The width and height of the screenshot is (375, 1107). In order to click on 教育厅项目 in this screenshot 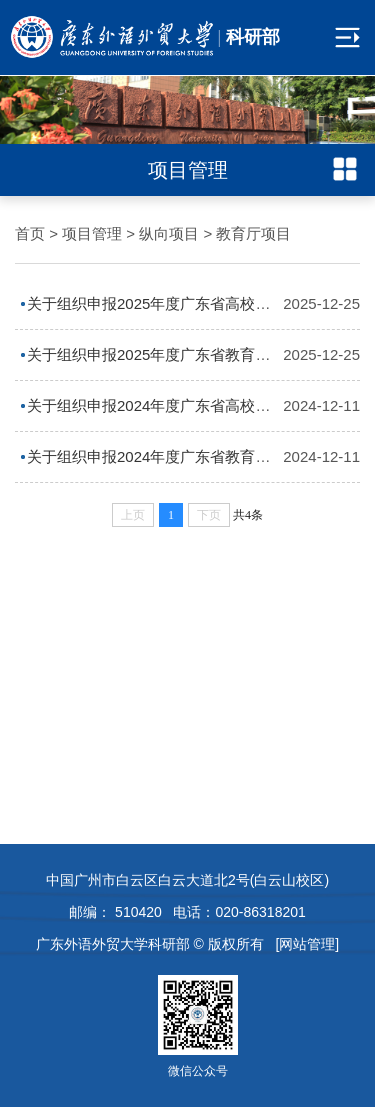, I will do `click(253, 233)`.